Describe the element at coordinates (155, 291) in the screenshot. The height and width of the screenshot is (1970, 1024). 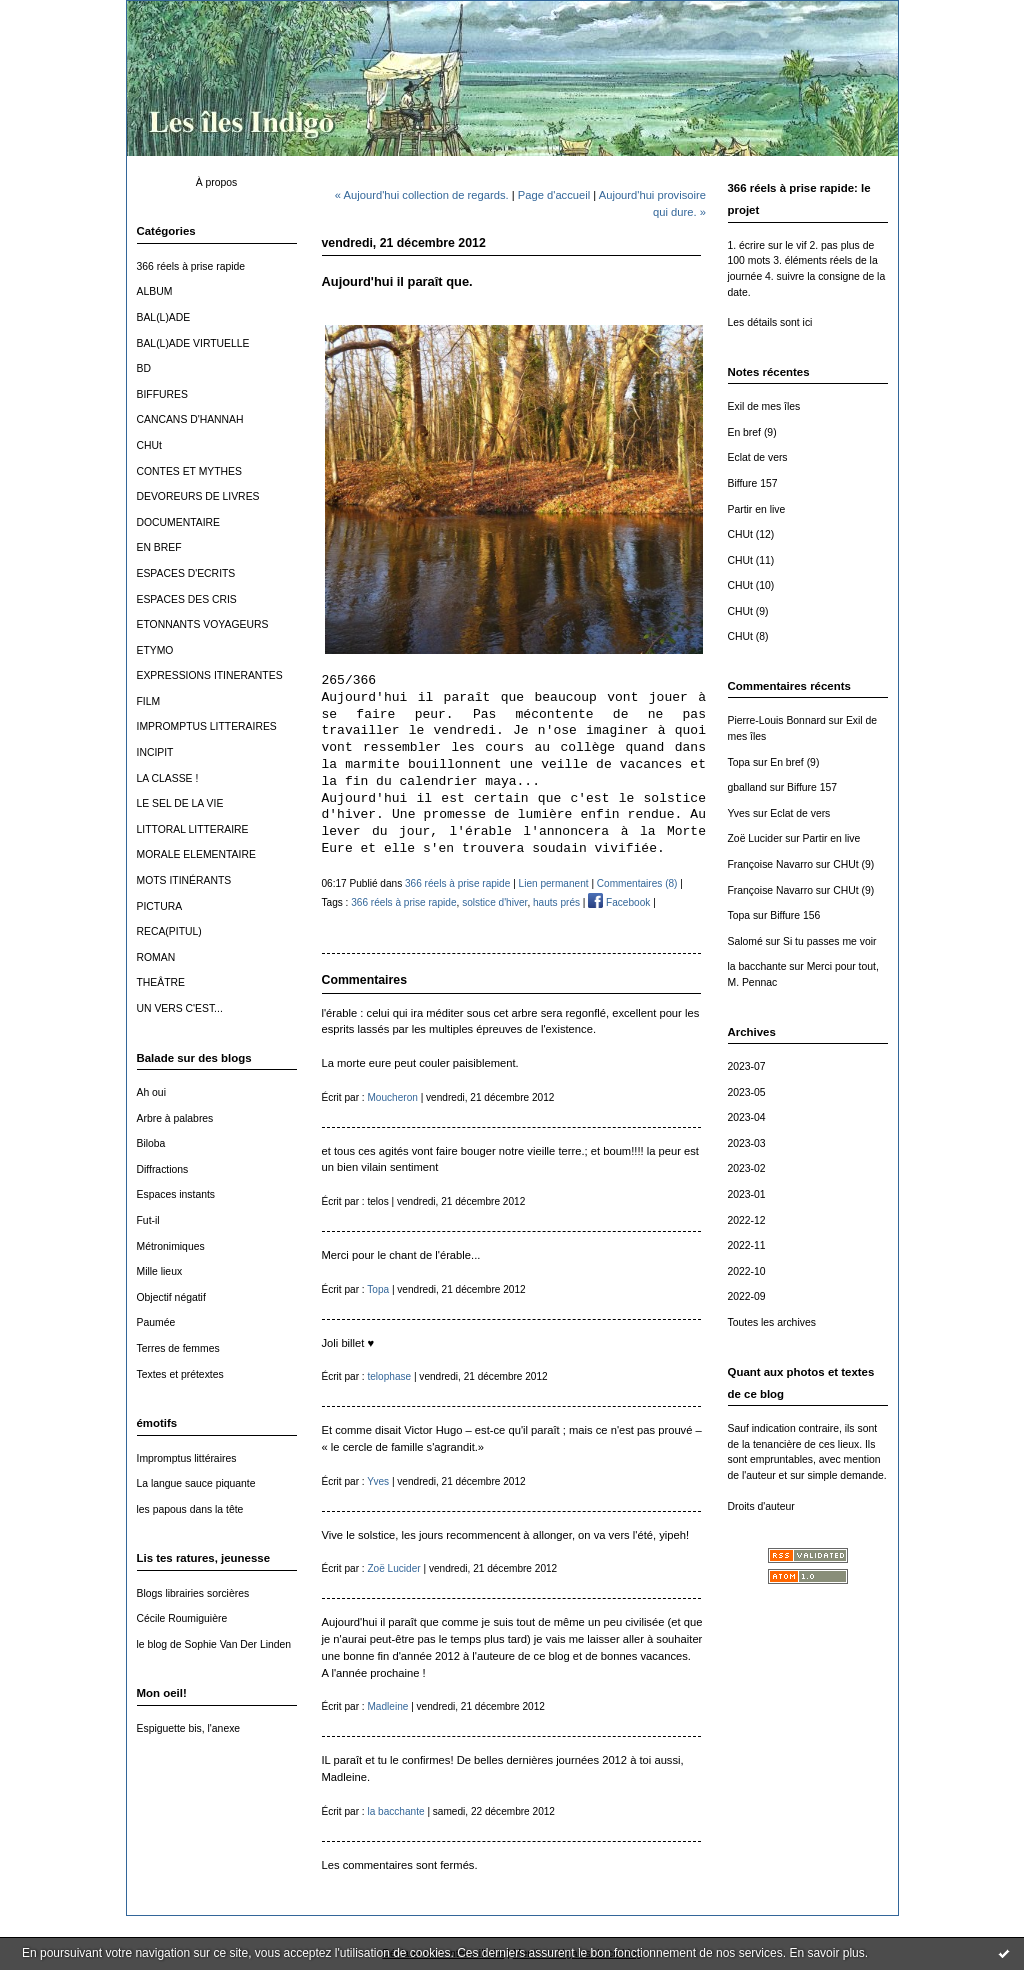
I see `ALBUM` at that location.